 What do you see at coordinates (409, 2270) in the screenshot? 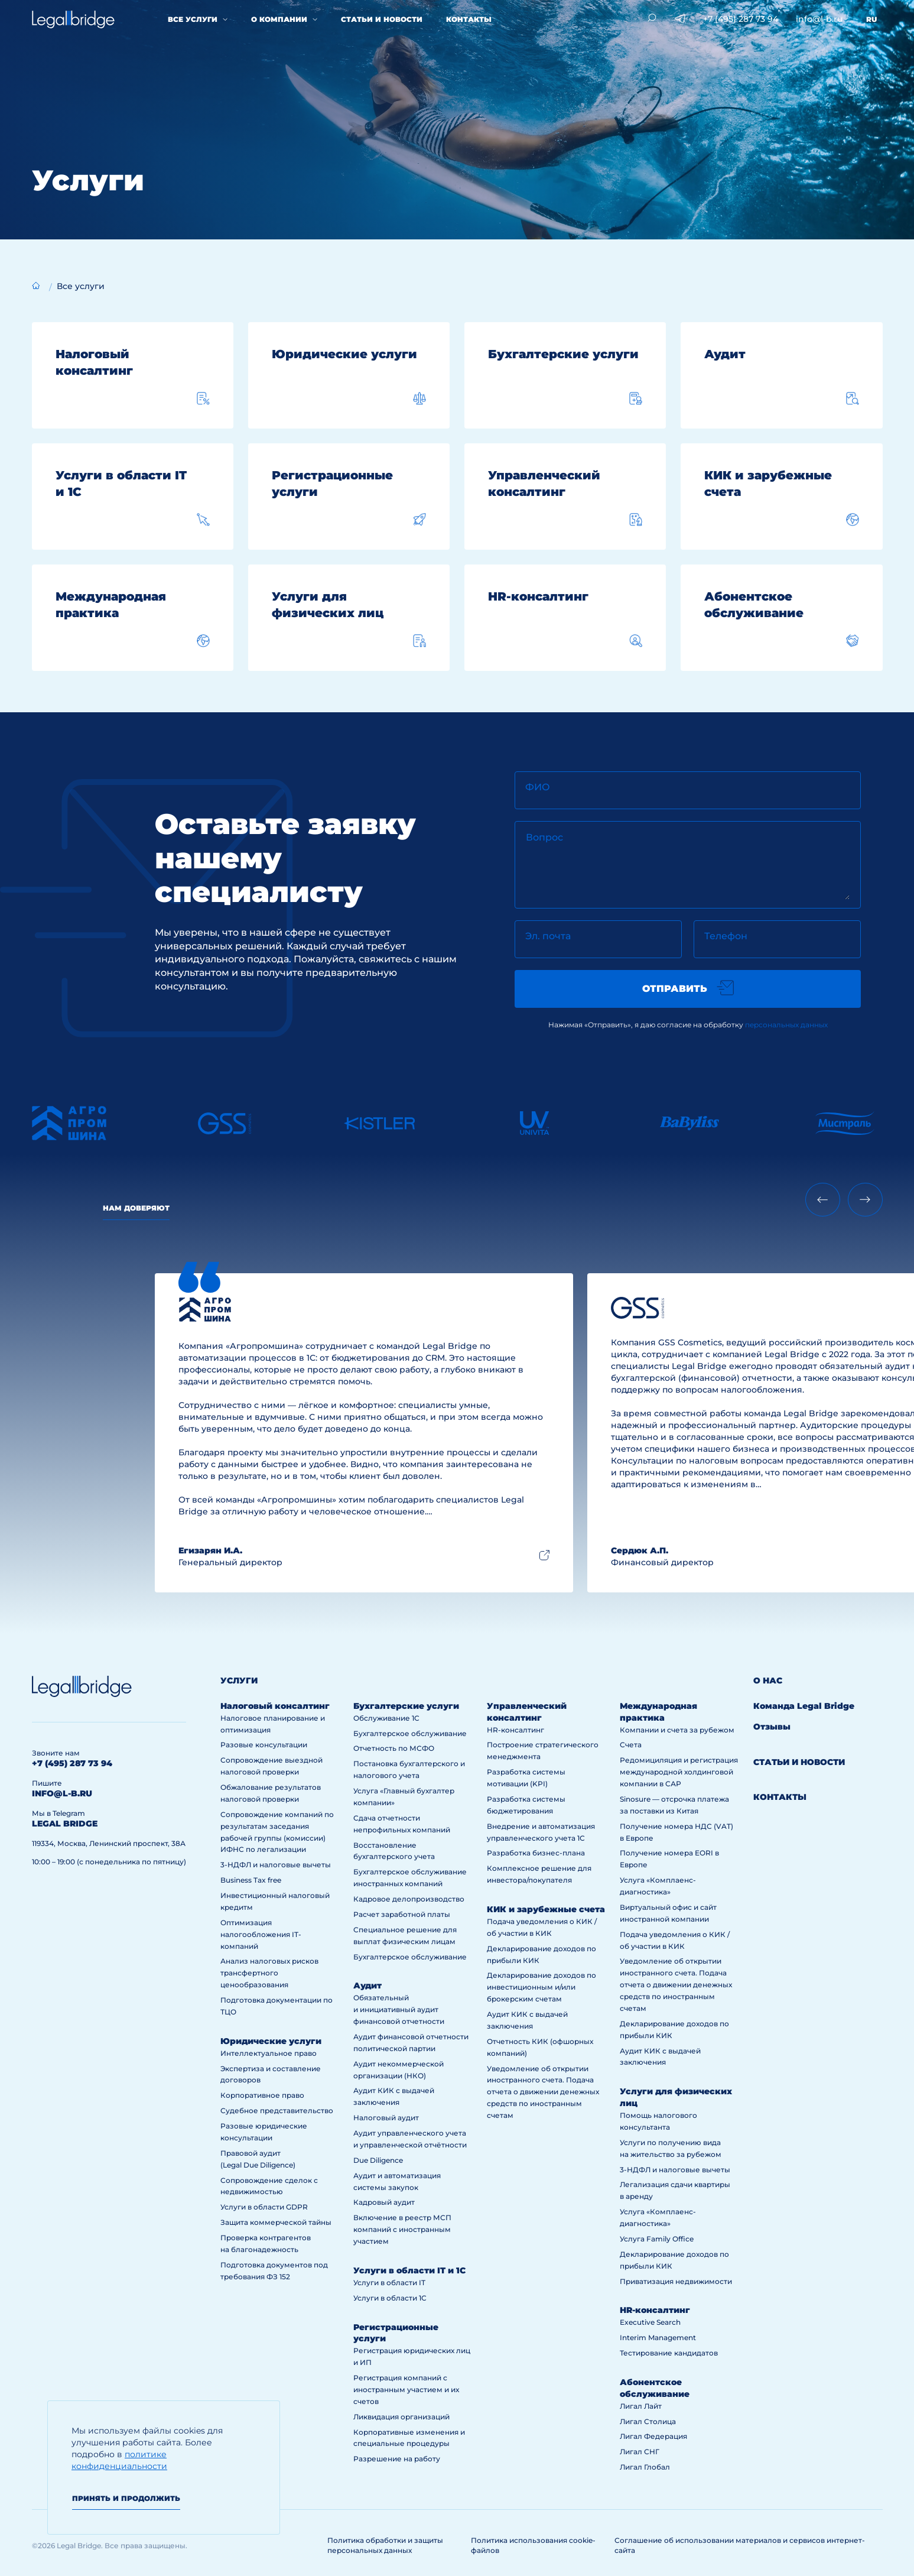
I see `Услуги в области IT и 1С` at bounding box center [409, 2270].